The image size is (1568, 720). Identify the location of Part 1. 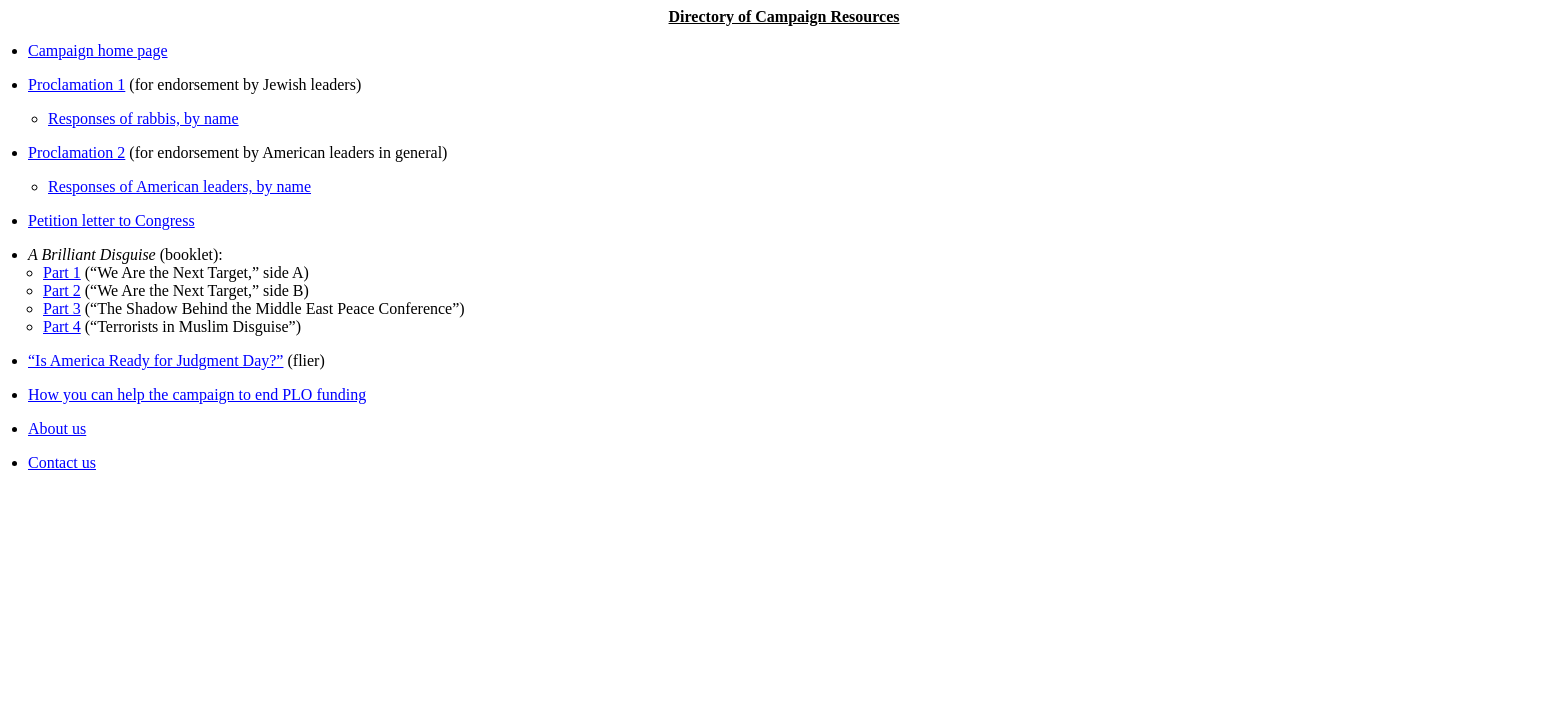
(62, 272).